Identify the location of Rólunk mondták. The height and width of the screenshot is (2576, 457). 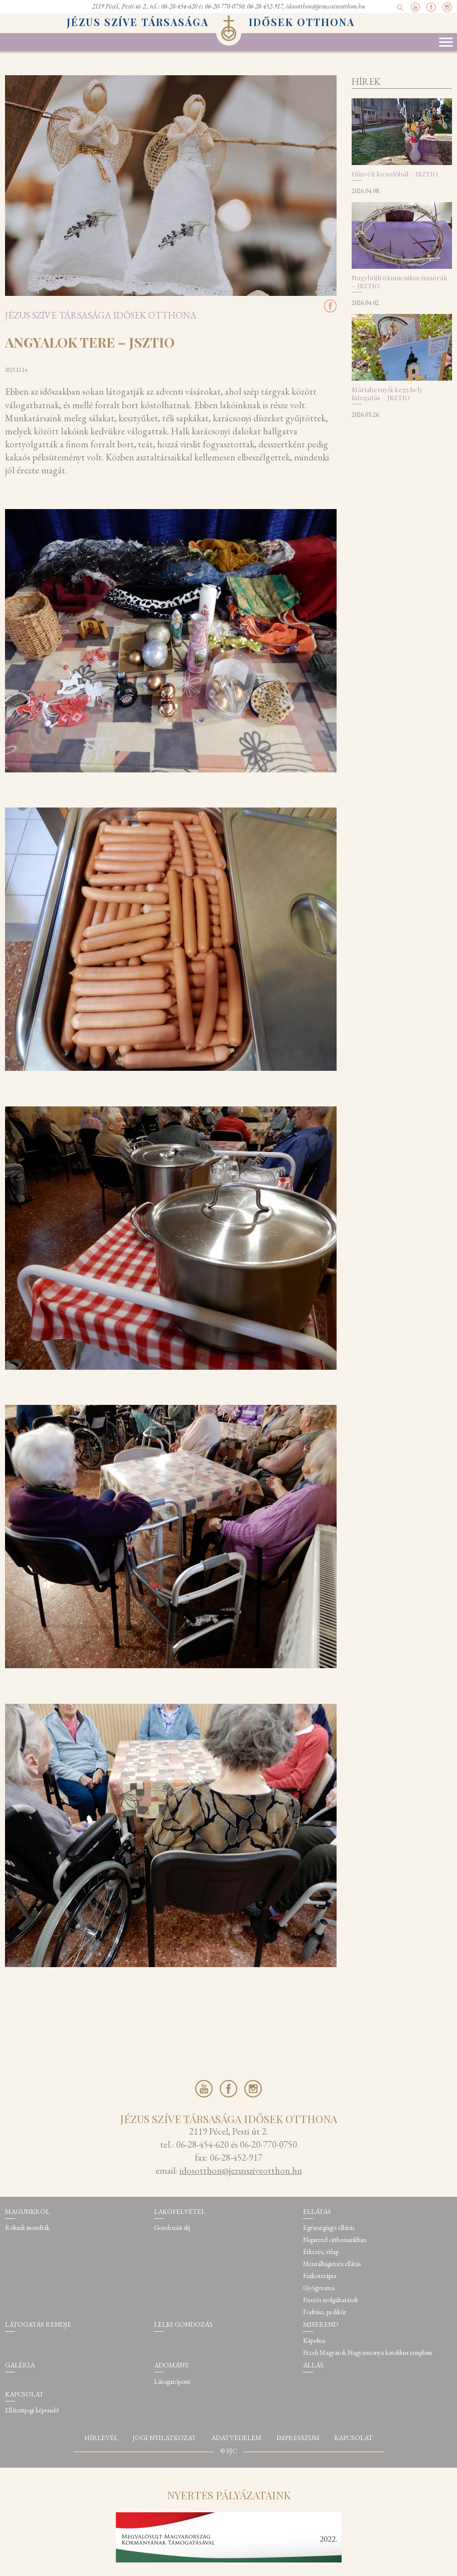
(27, 2227).